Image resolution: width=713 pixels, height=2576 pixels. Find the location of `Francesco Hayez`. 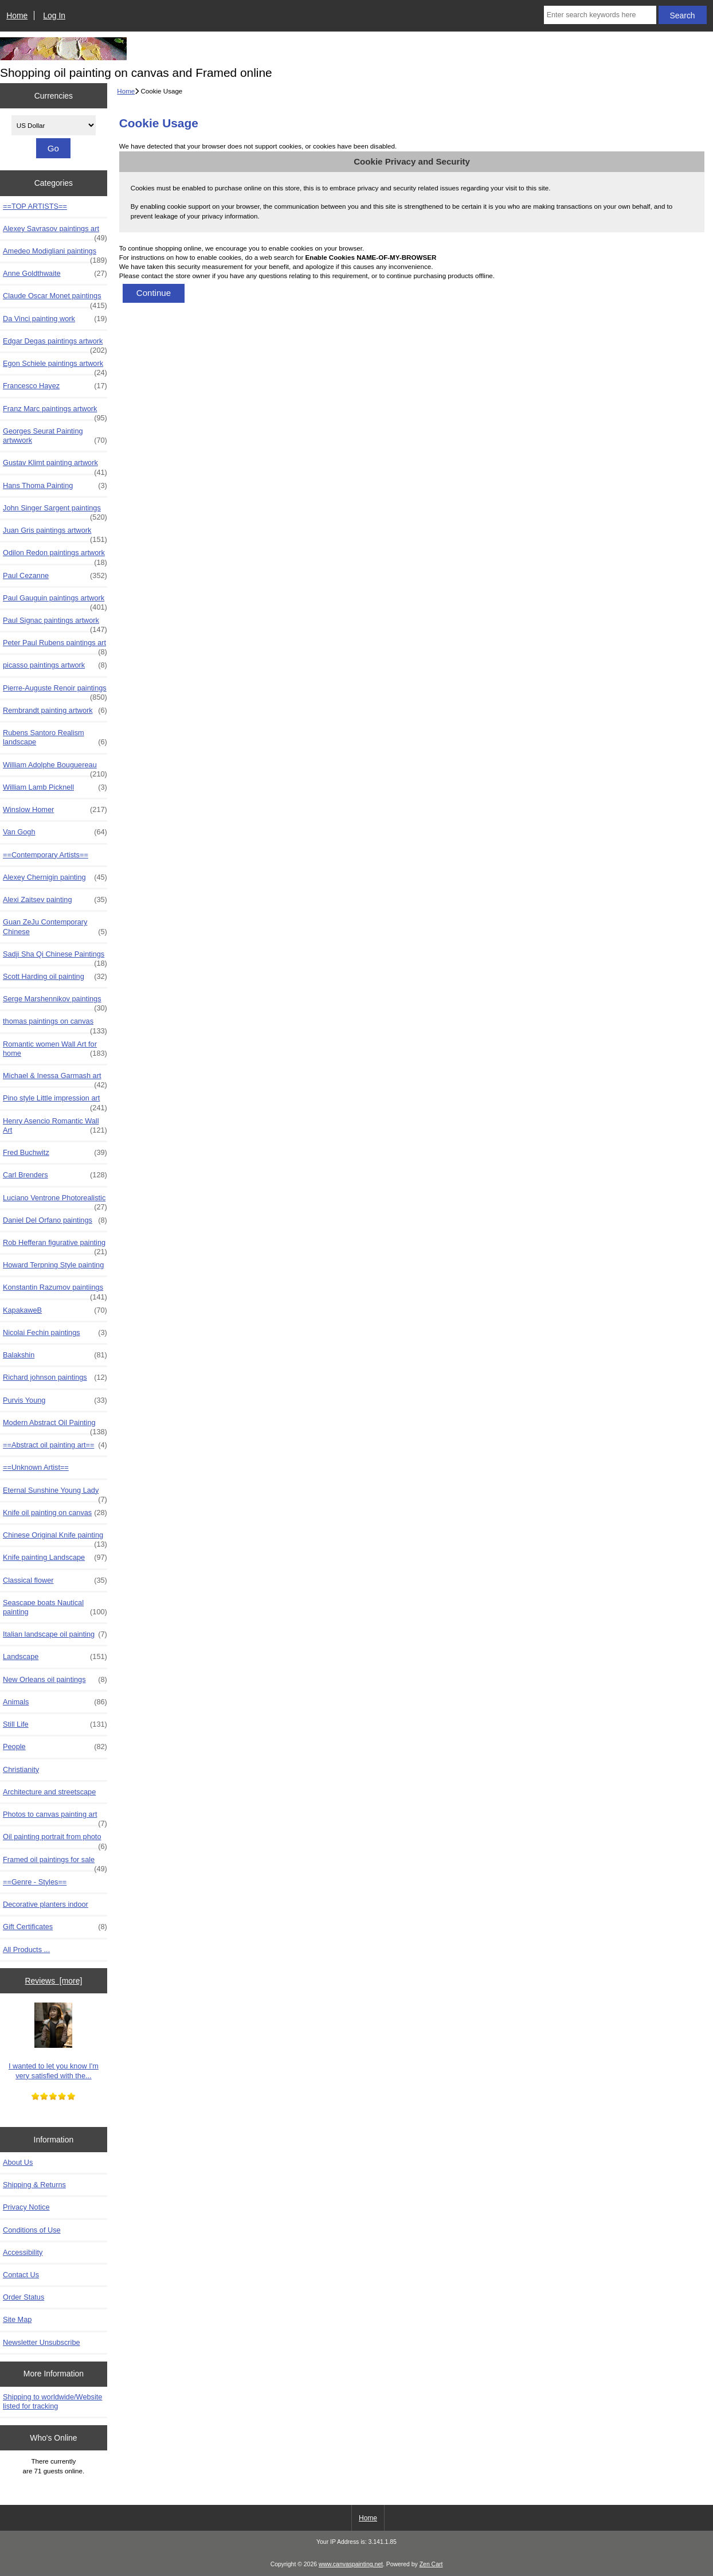

Francesco Hayez is located at coordinates (55, 386).